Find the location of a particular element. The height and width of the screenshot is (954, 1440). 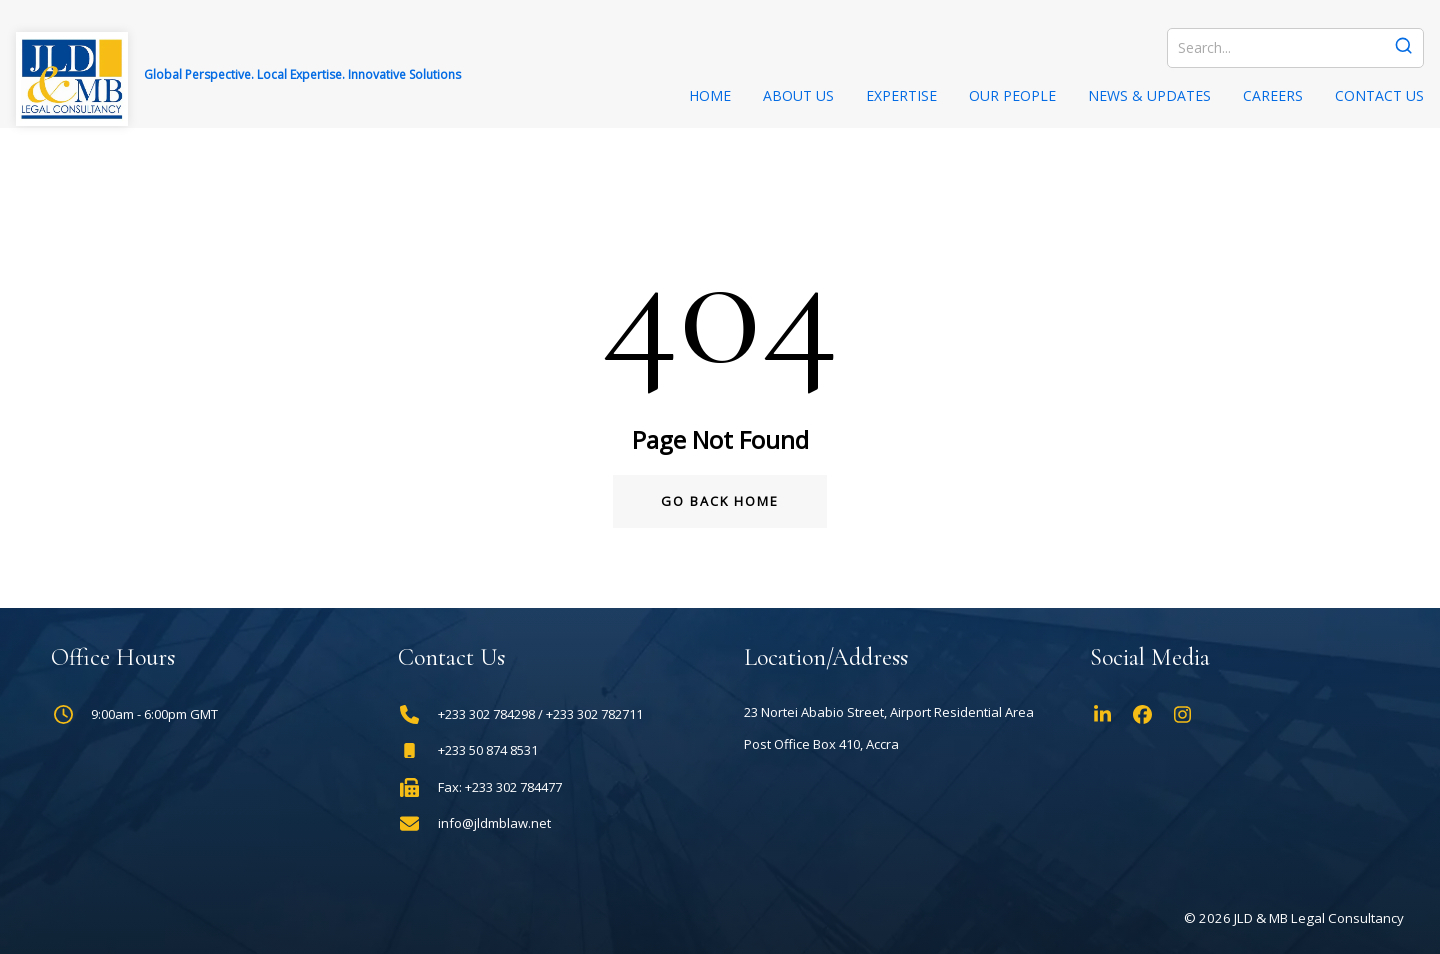

Go Back Home is located at coordinates (720, 501).